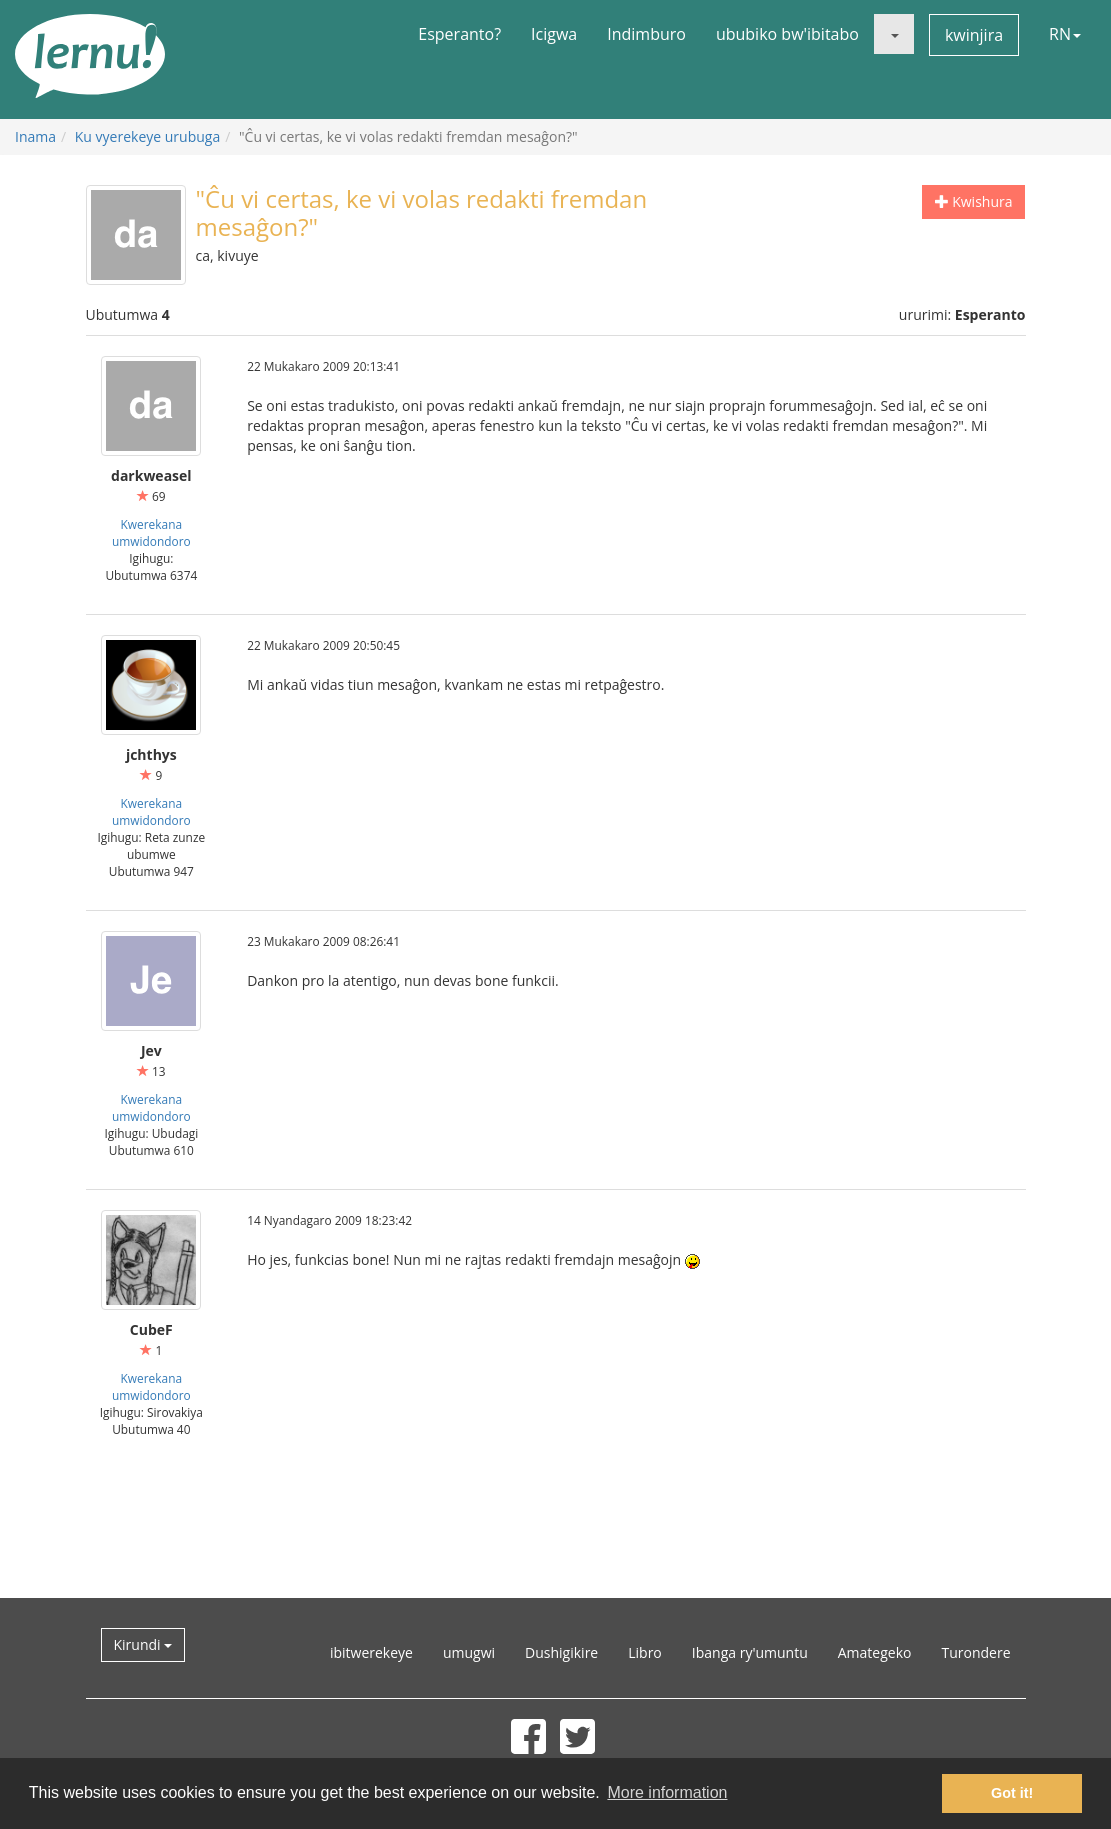 The width and height of the screenshot is (1111, 1829). Describe the element at coordinates (974, 201) in the screenshot. I see `Kwishura` at that location.